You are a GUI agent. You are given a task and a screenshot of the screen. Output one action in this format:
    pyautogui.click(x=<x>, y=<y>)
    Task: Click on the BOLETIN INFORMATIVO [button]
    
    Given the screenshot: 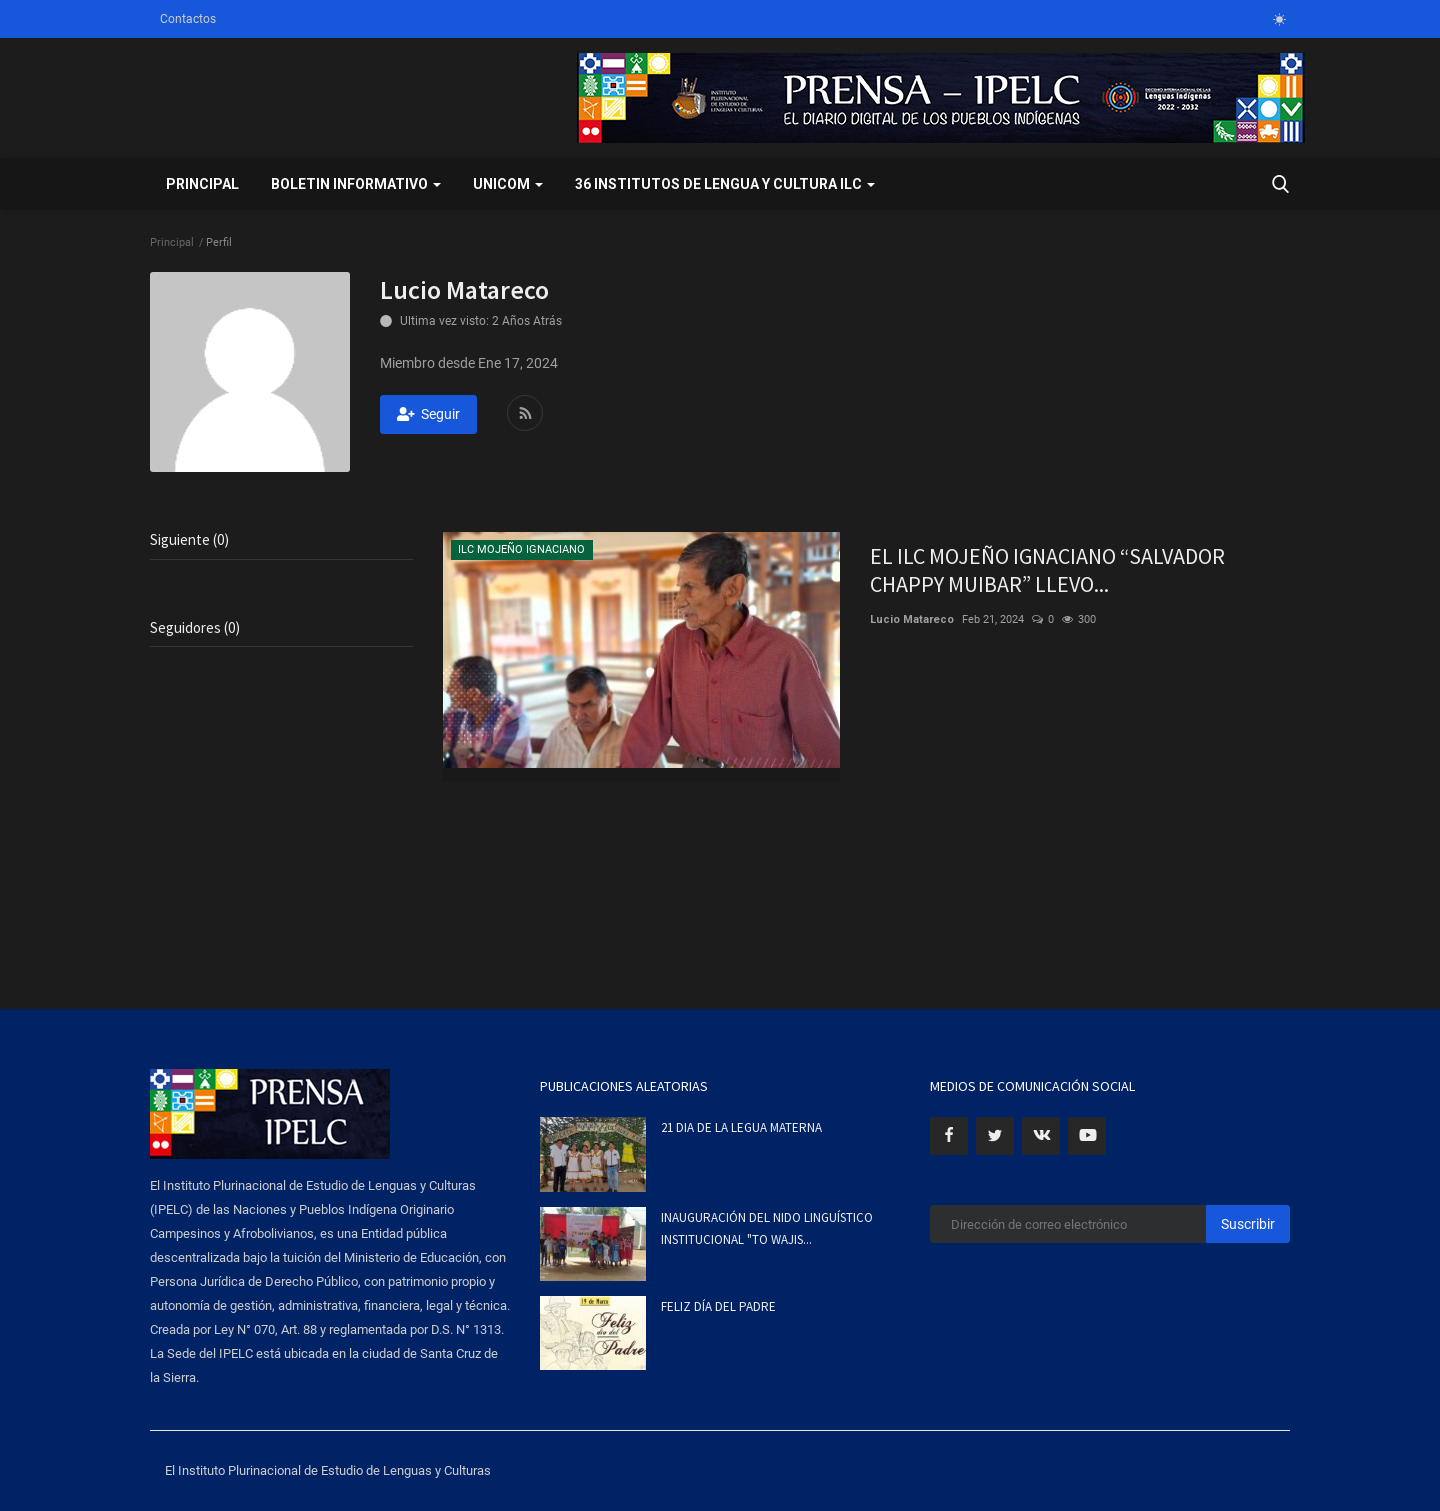 What is the action you would take?
    pyautogui.click(x=356, y=184)
    